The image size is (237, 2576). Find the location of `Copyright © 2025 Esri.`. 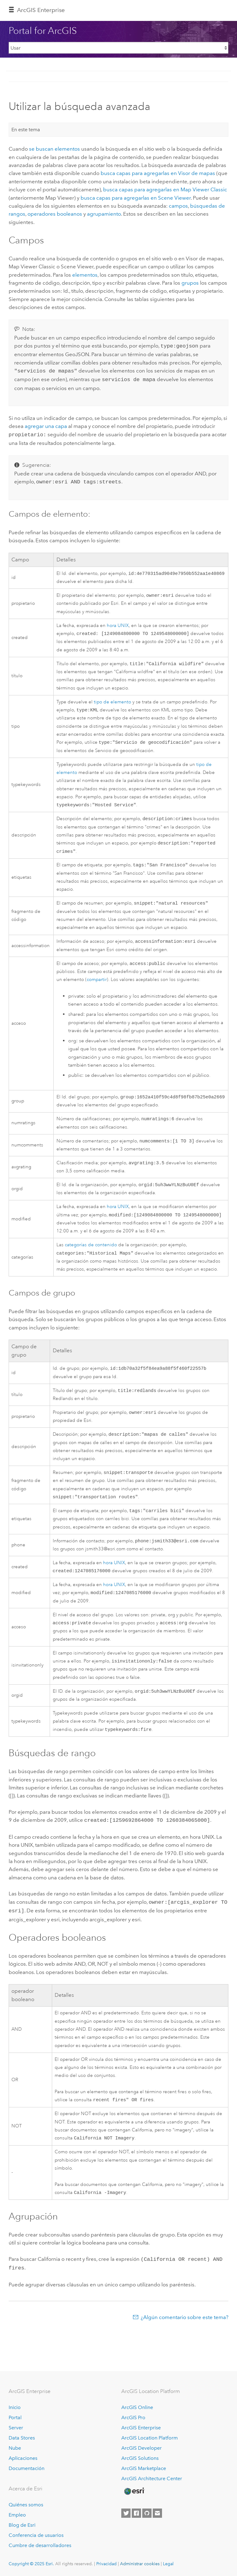

Copyright © 2025 Esri. is located at coordinates (31, 2563).